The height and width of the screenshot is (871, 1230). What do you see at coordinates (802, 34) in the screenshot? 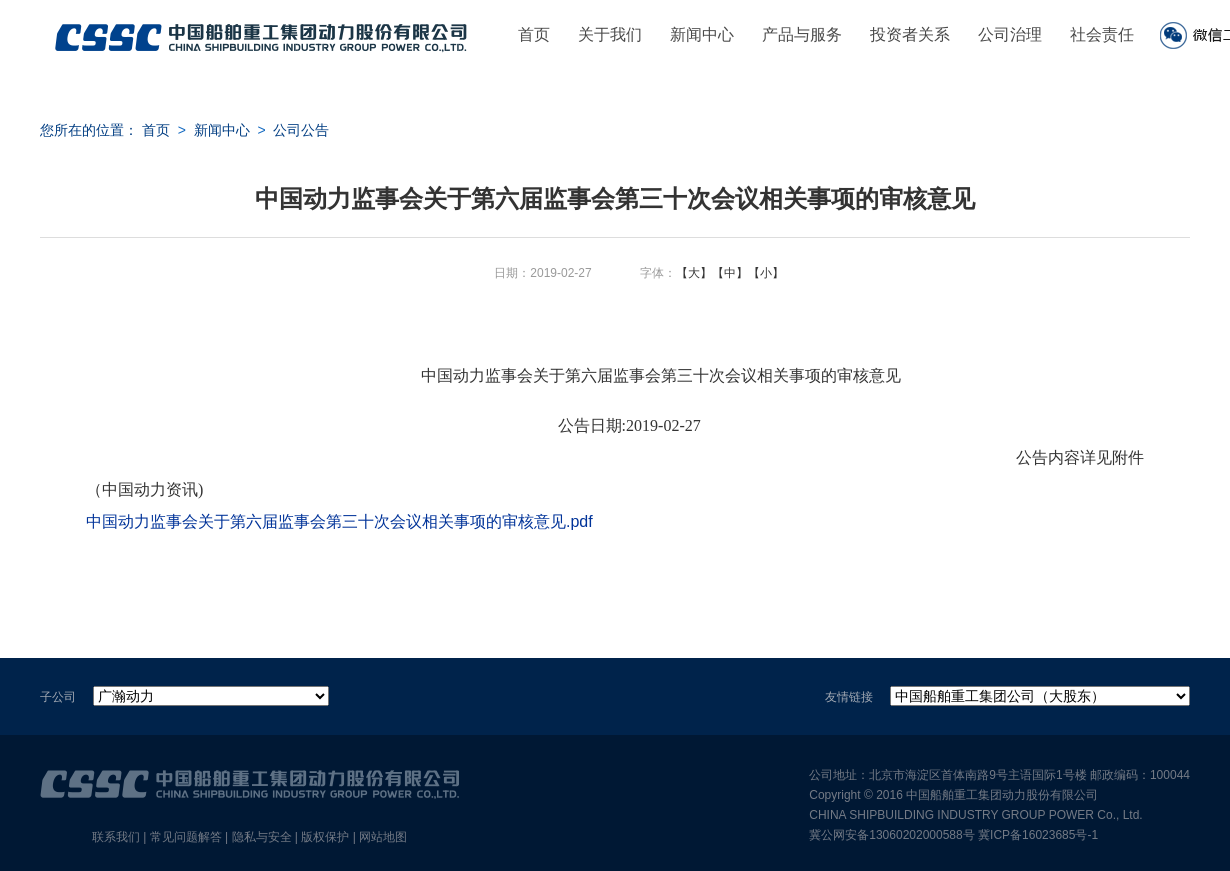
I see `产品与服务` at bounding box center [802, 34].